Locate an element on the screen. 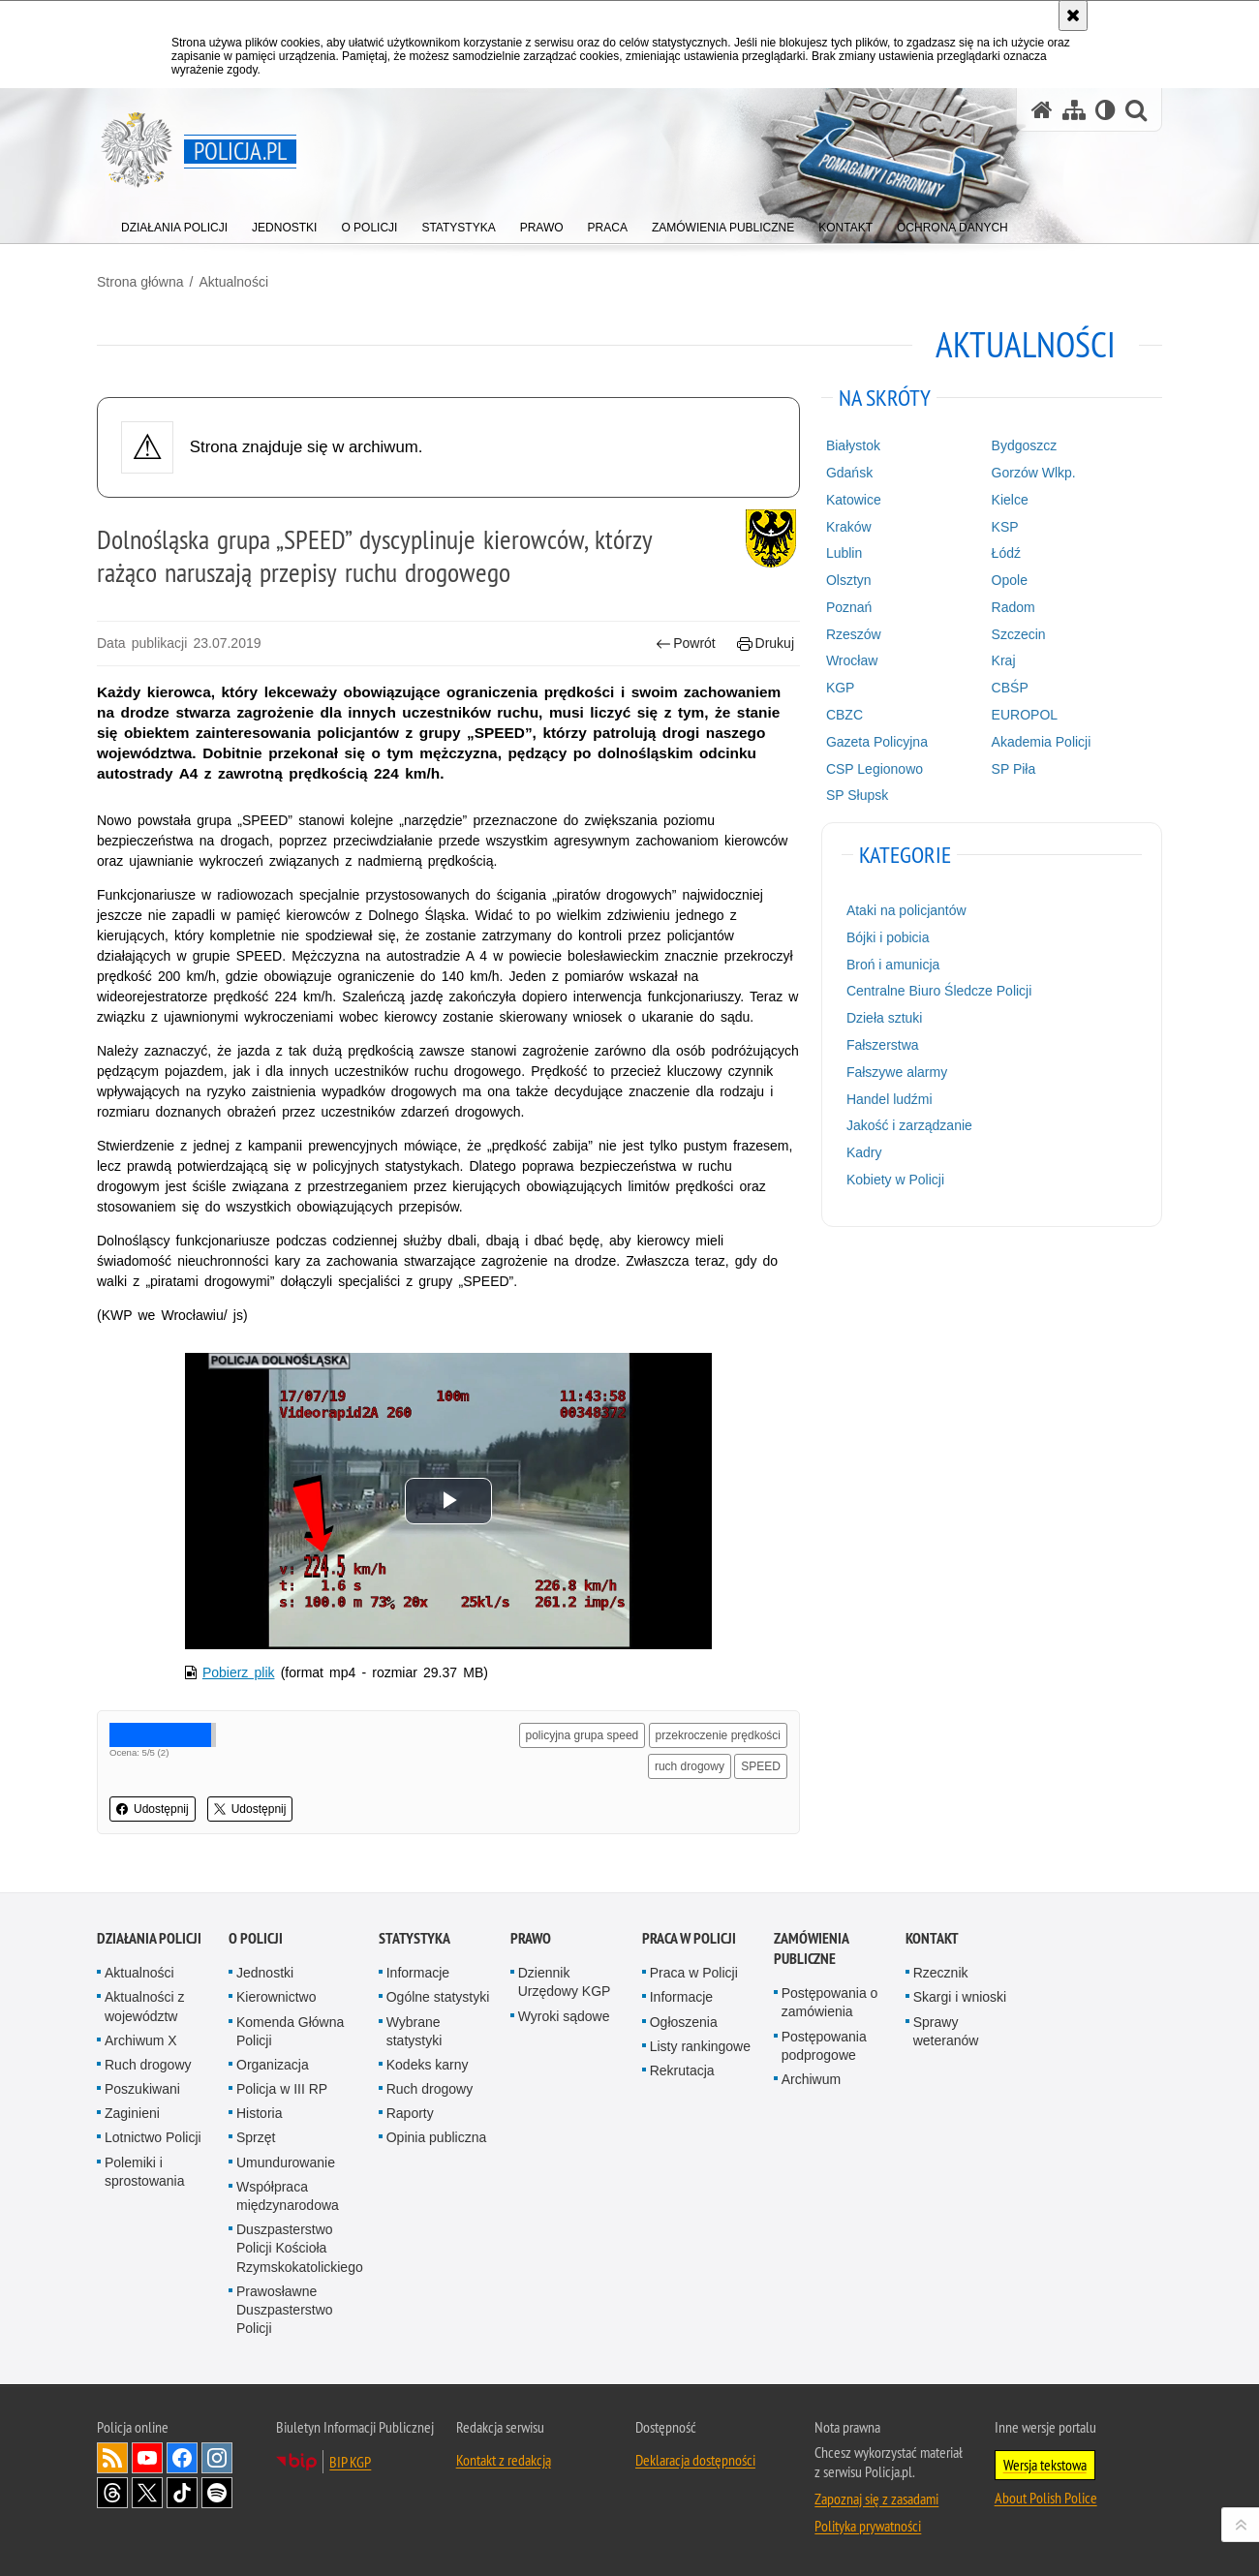 This screenshot has height=2576, width=1259. Policja w III RP is located at coordinates (281, 2089).